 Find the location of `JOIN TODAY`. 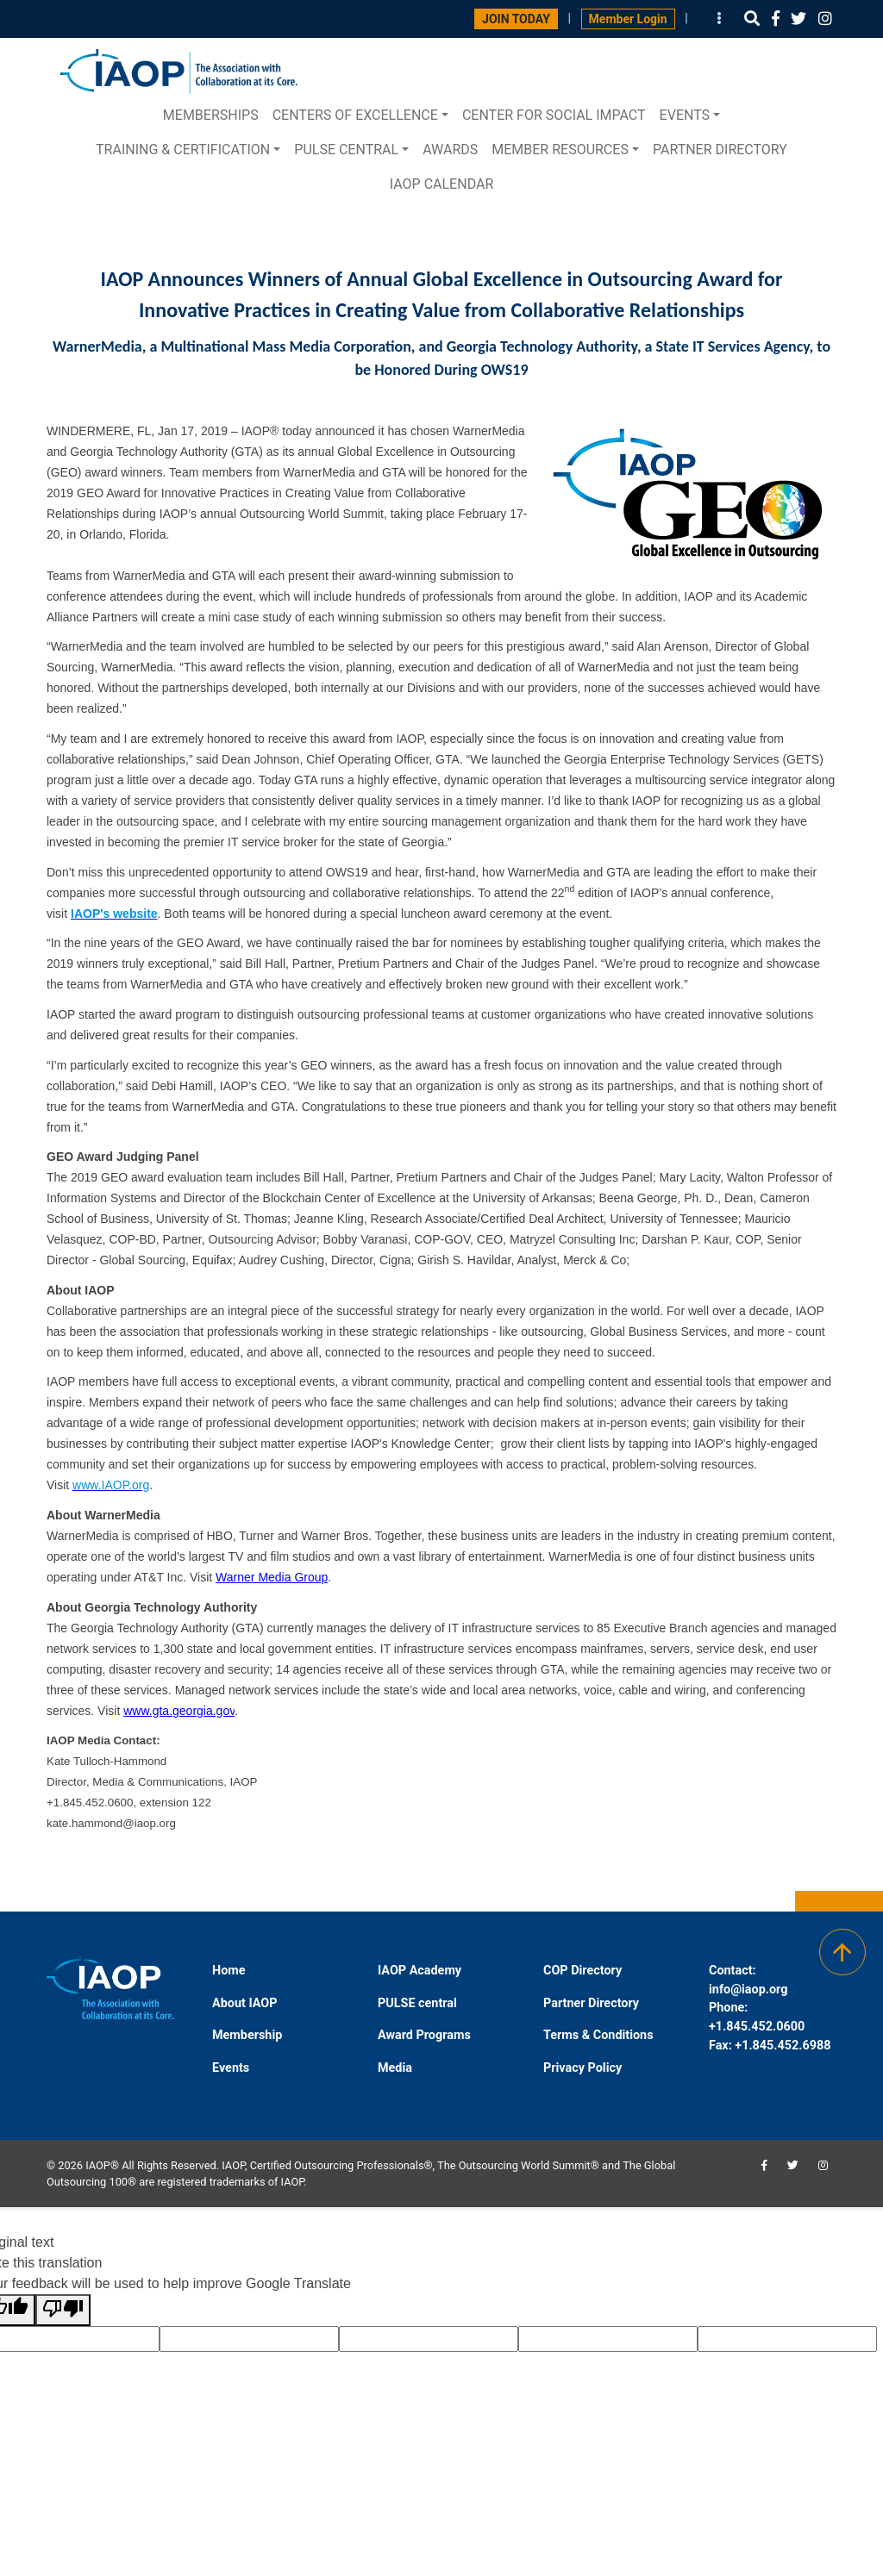

JOIN TODAY is located at coordinates (516, 19).